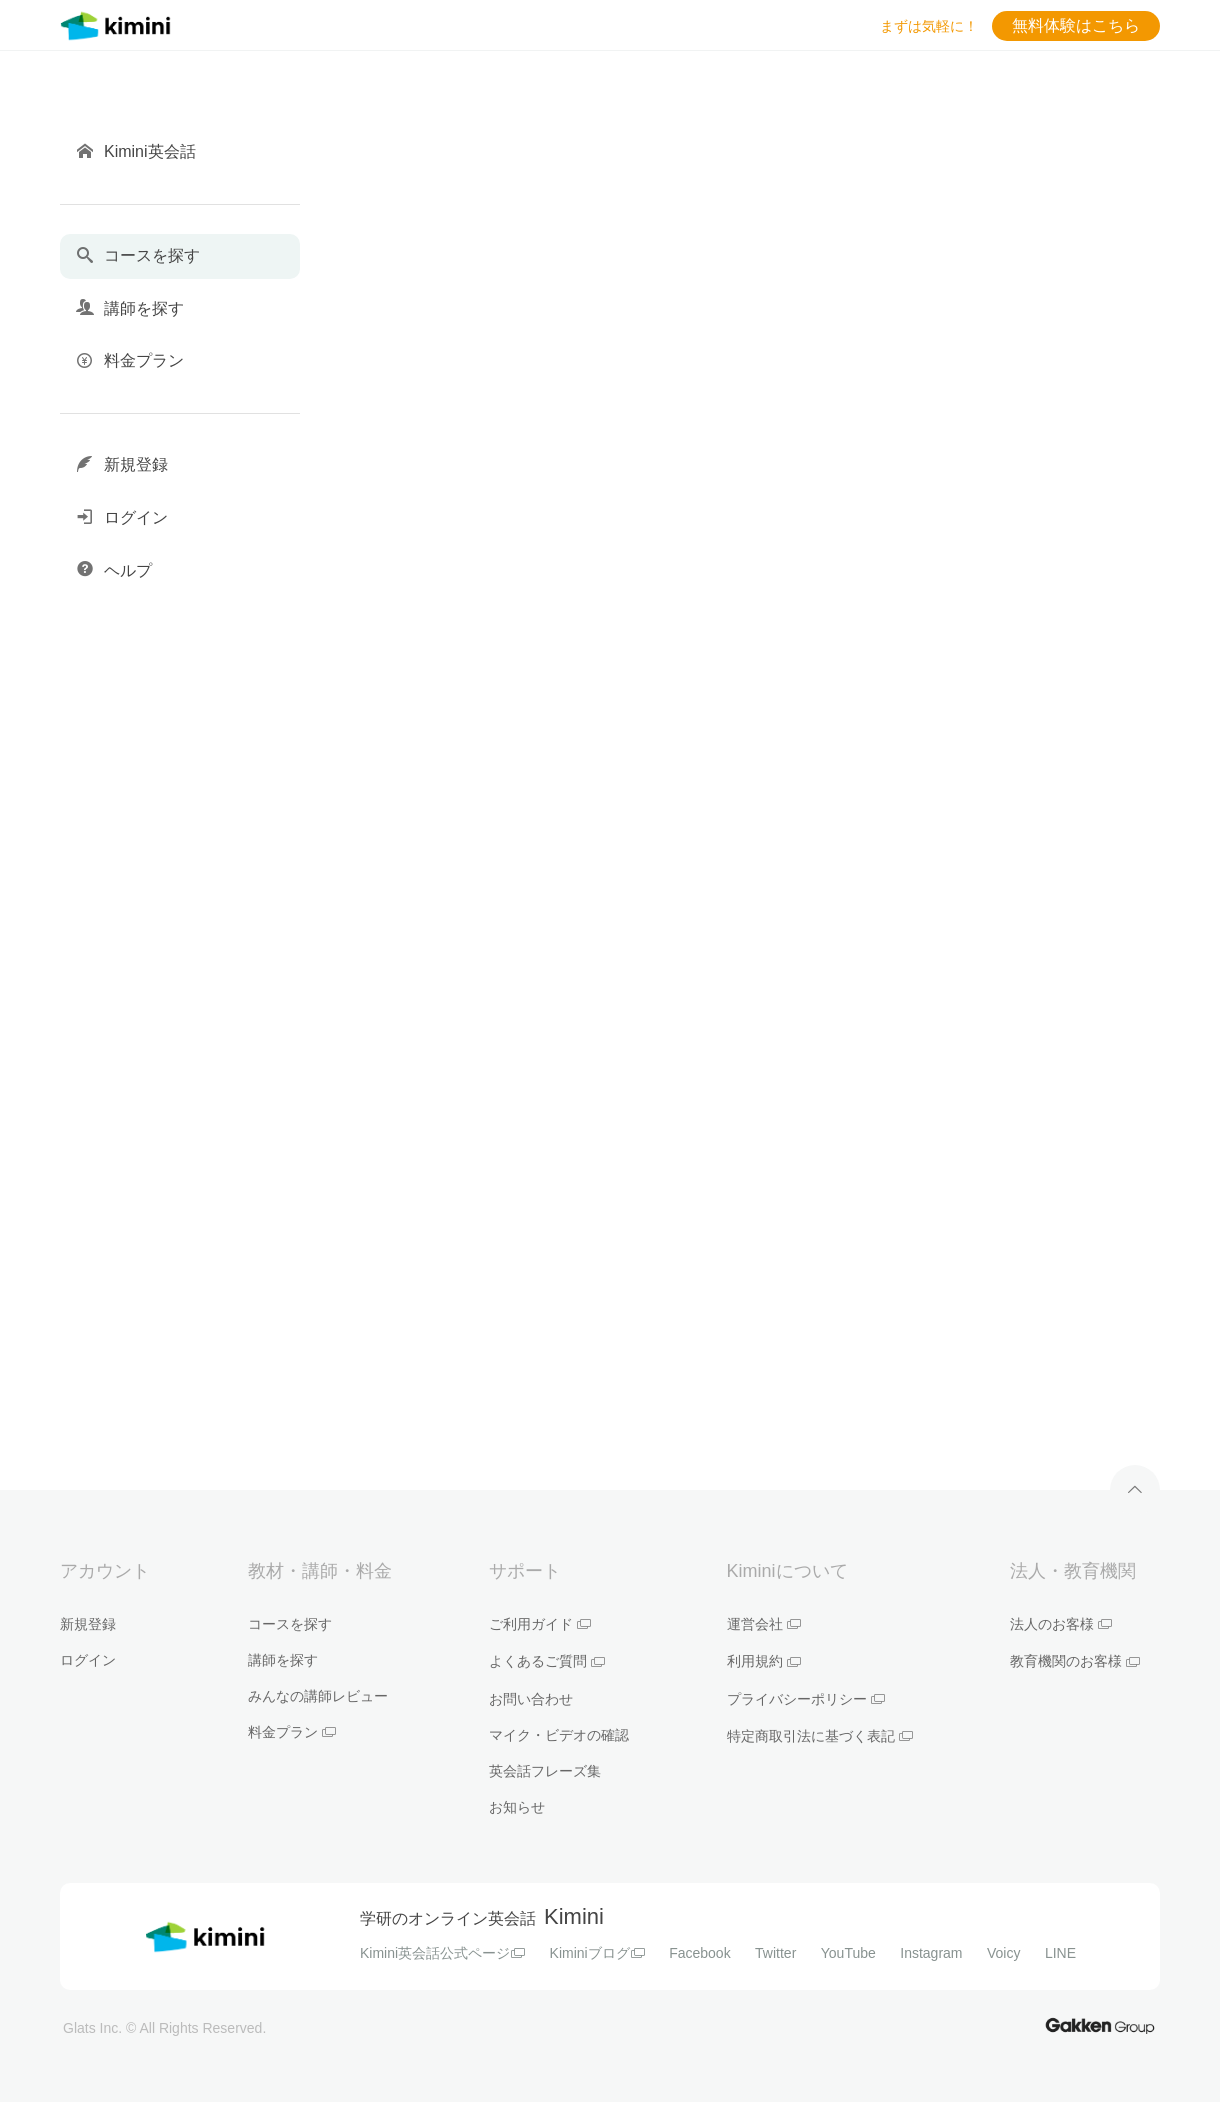  What do you see at coordinates (88, 1624) in the screenshot?
I see `新規登録` at bounding box center [88, 1624].